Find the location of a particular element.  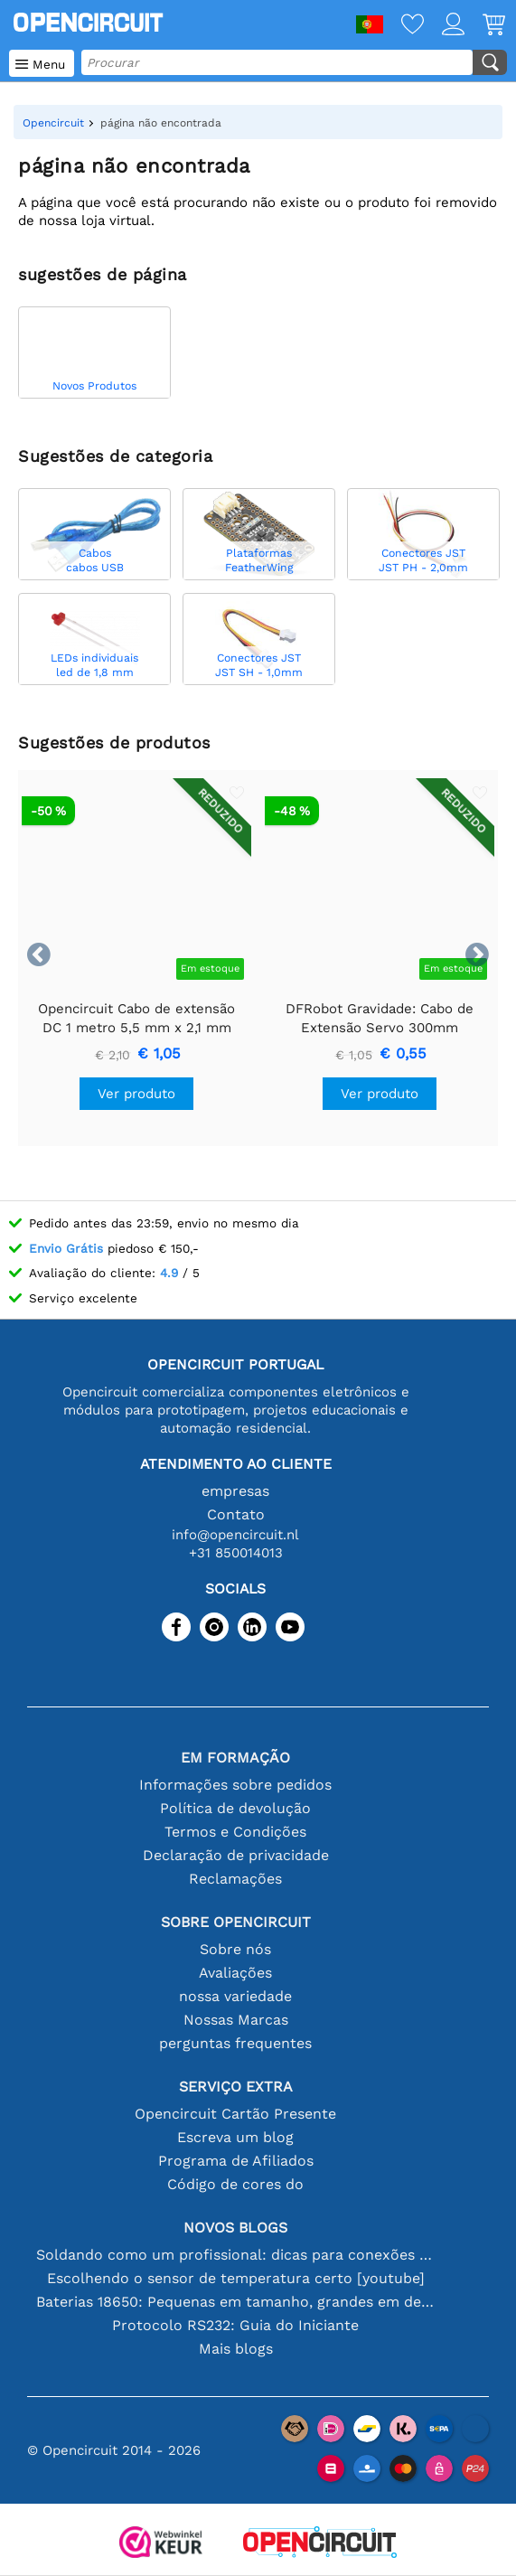

Informações sobre pedidos is located at coordinates (235, 1784).